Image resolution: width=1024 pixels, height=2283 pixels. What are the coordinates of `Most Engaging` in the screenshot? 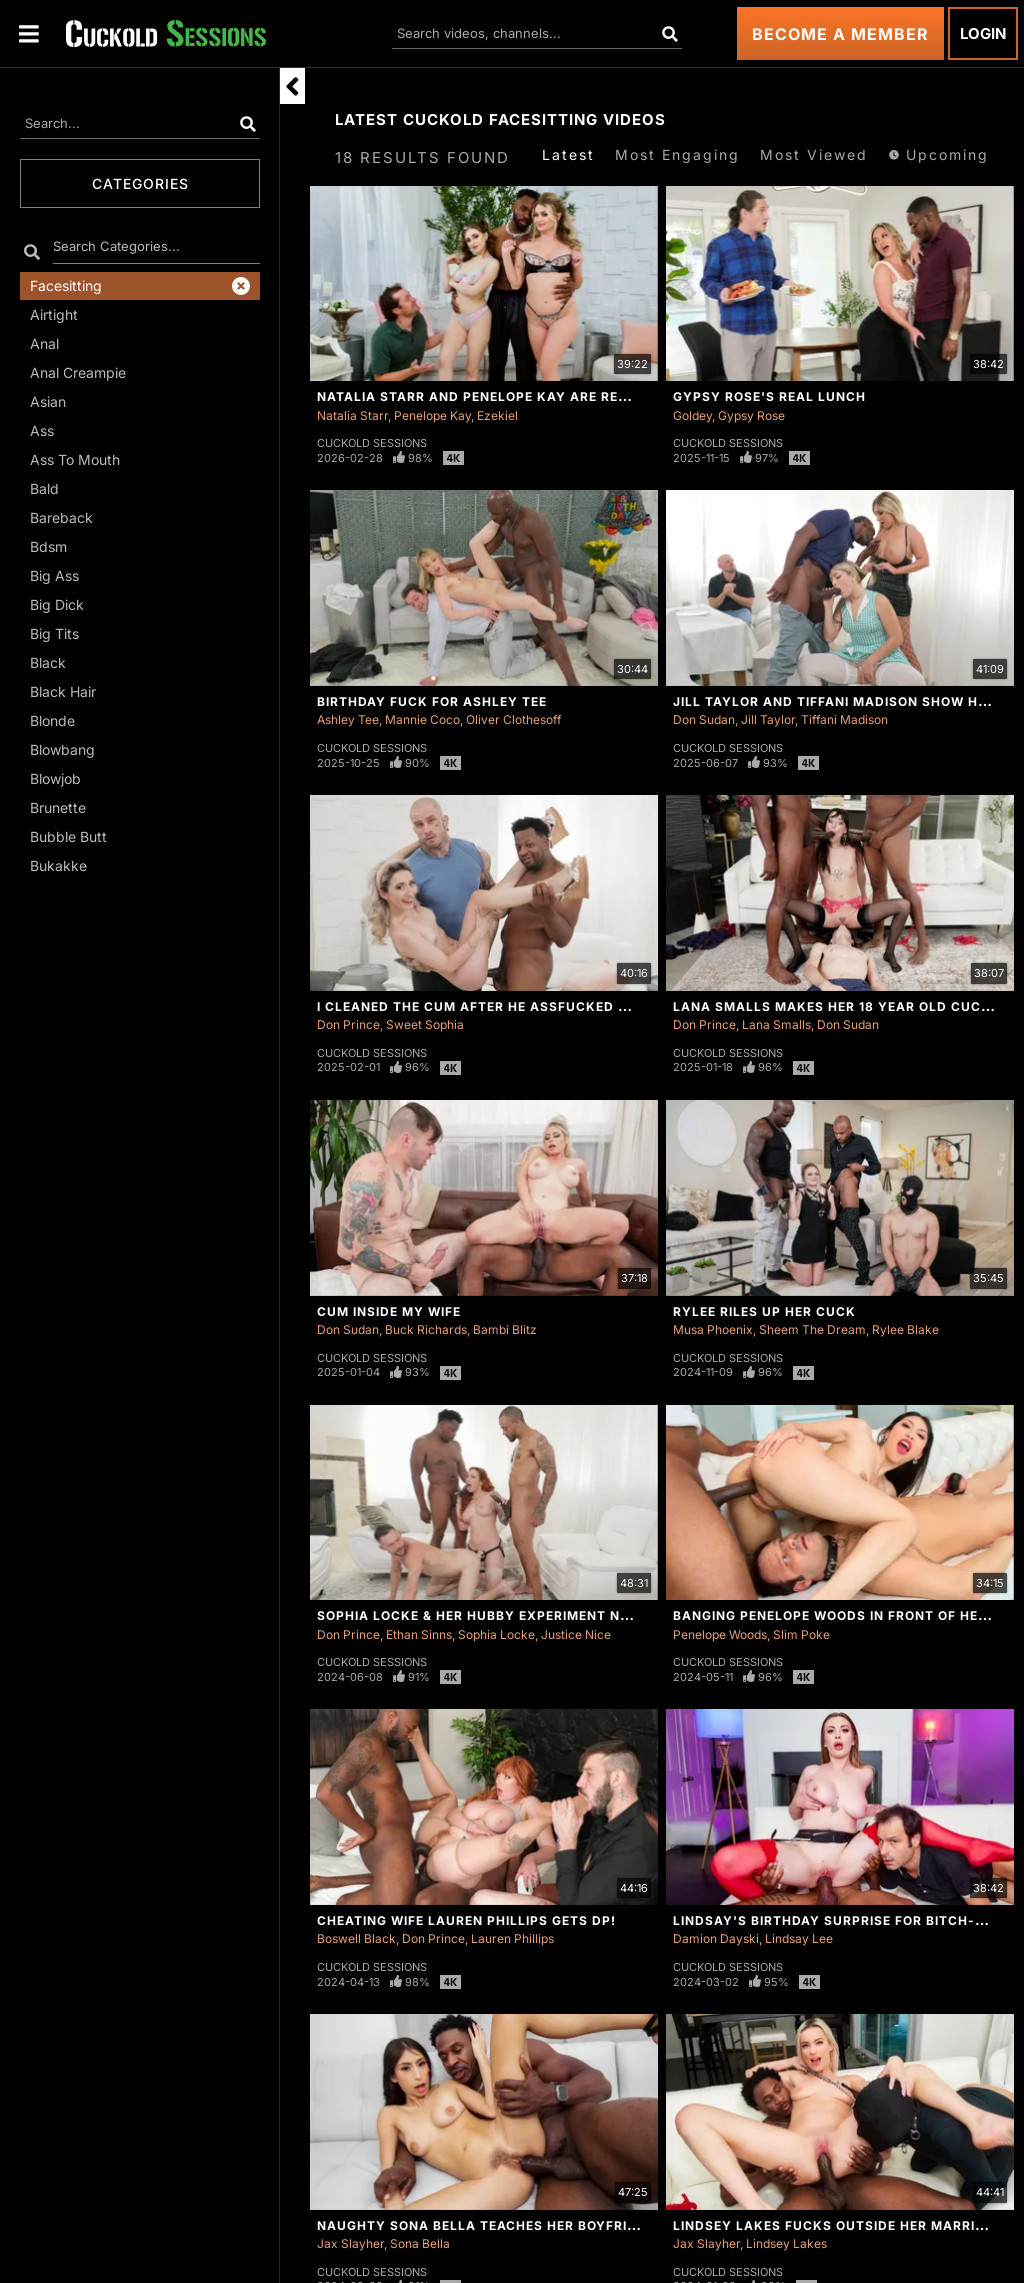 It's located at (677, 154).